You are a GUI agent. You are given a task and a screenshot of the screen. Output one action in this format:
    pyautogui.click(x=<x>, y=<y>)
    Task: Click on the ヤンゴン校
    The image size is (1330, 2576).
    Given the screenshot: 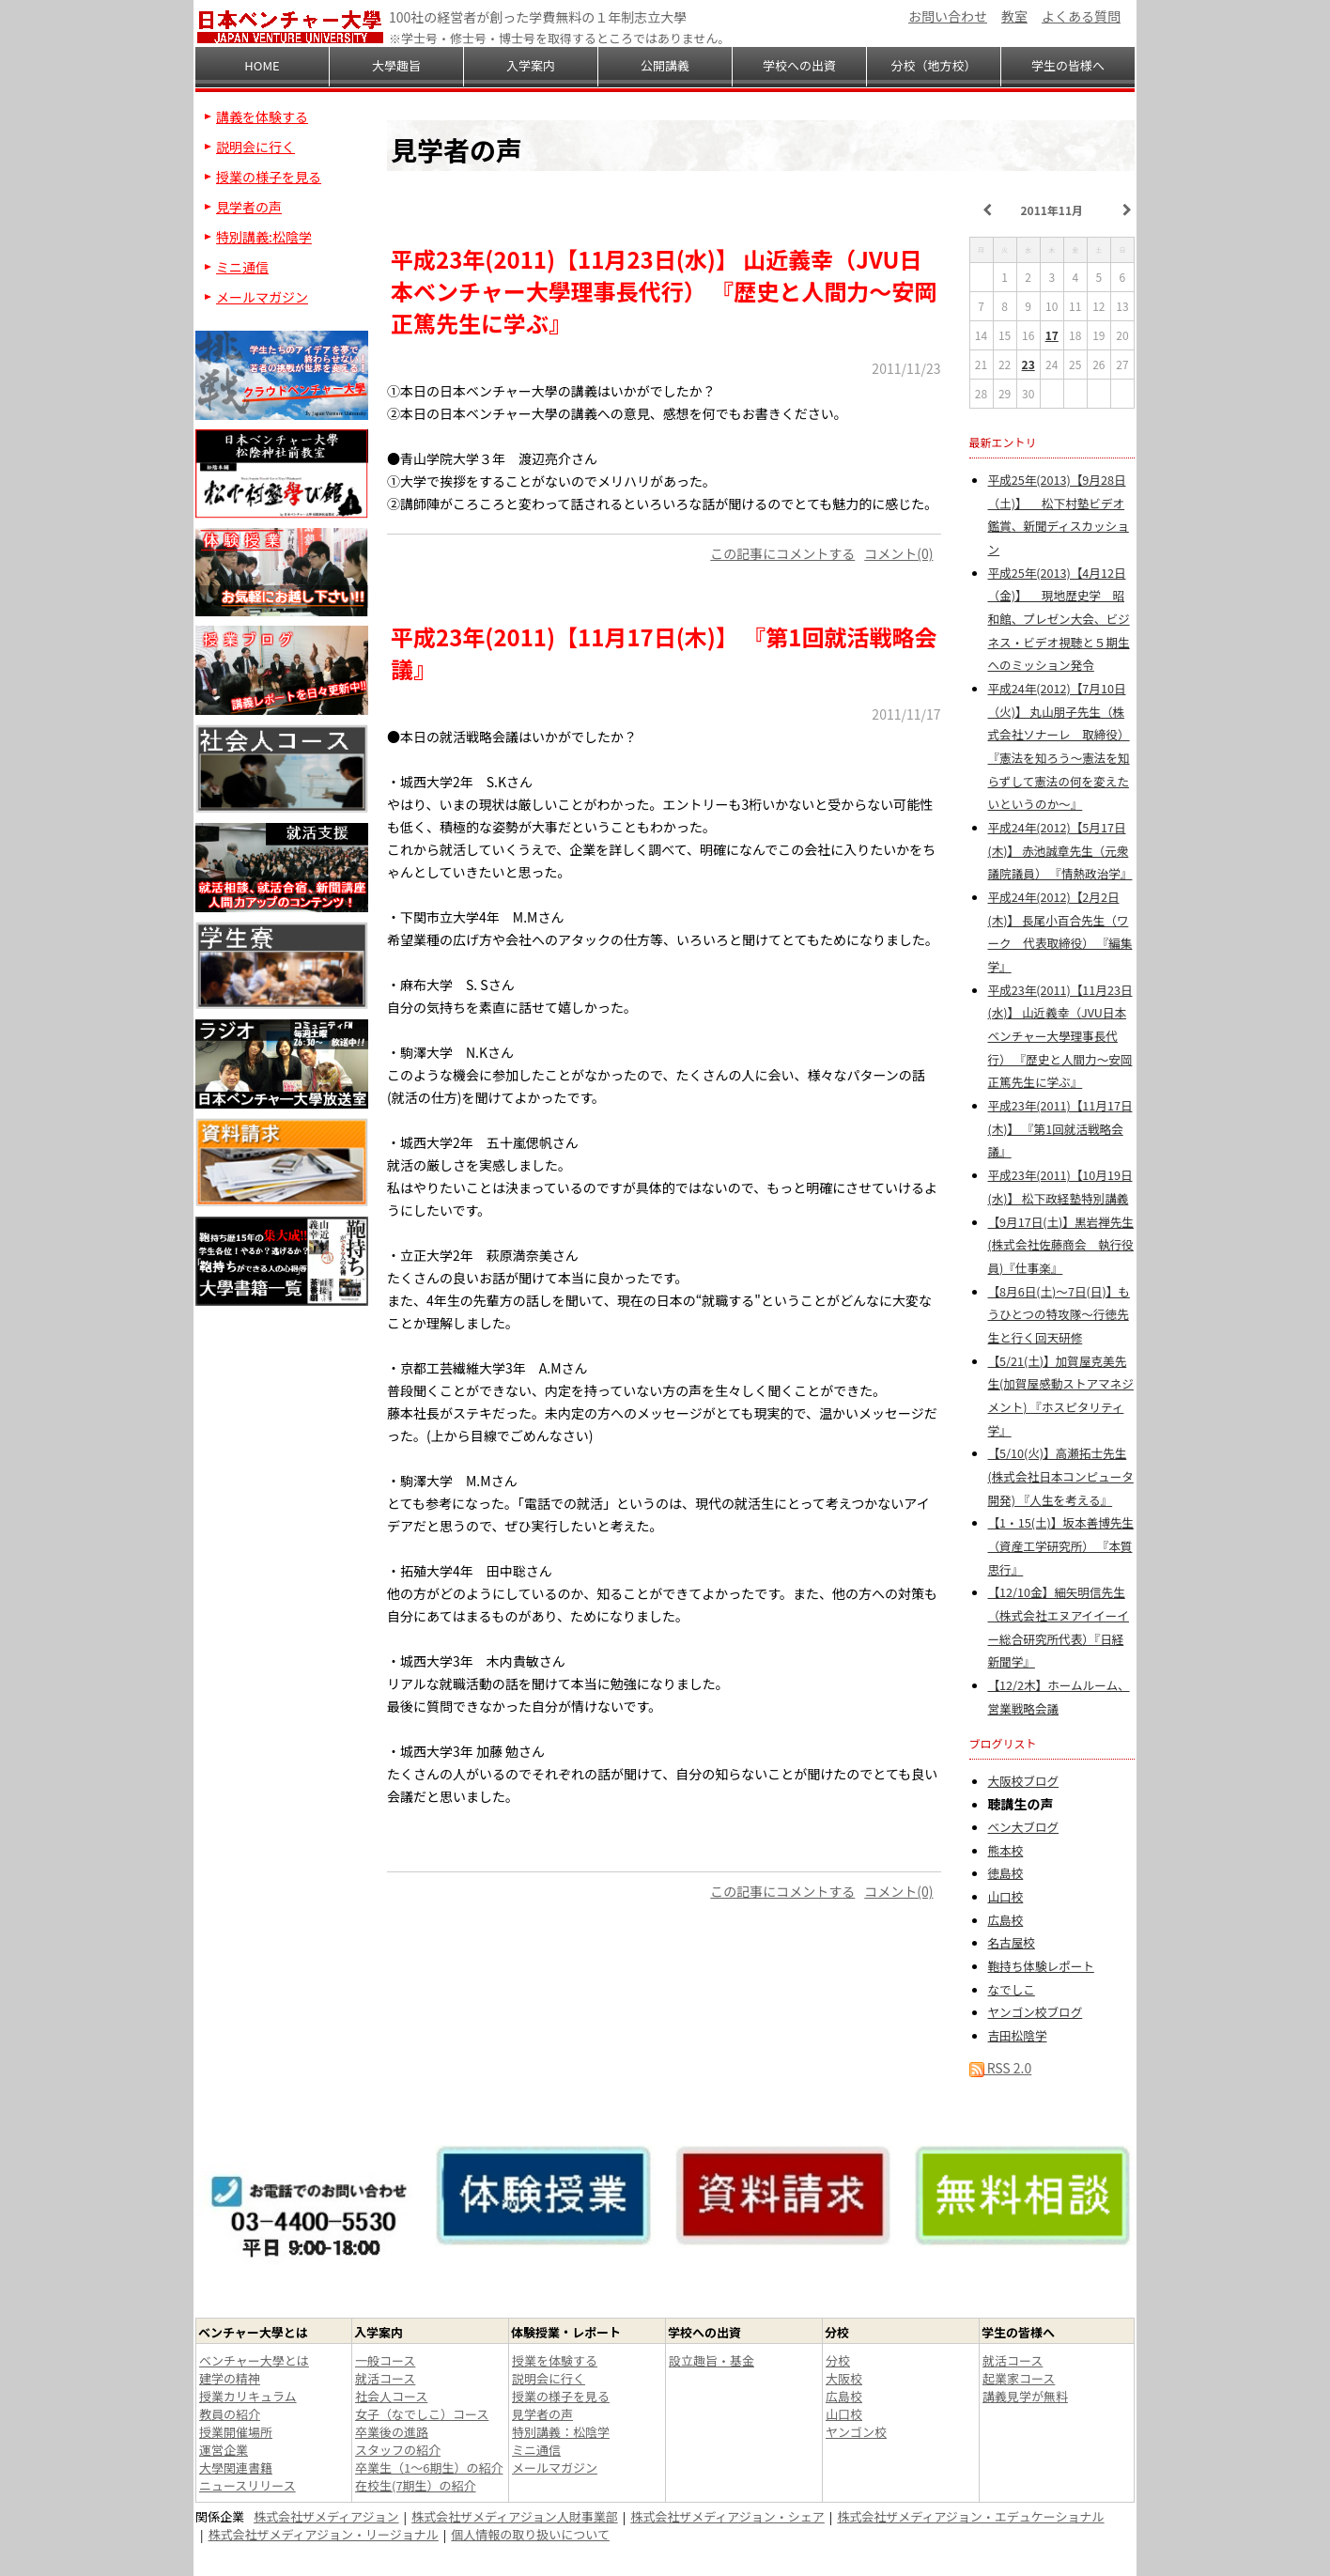 What is the action you would take?
    pyautogui.click(x=856, y=2432)
    